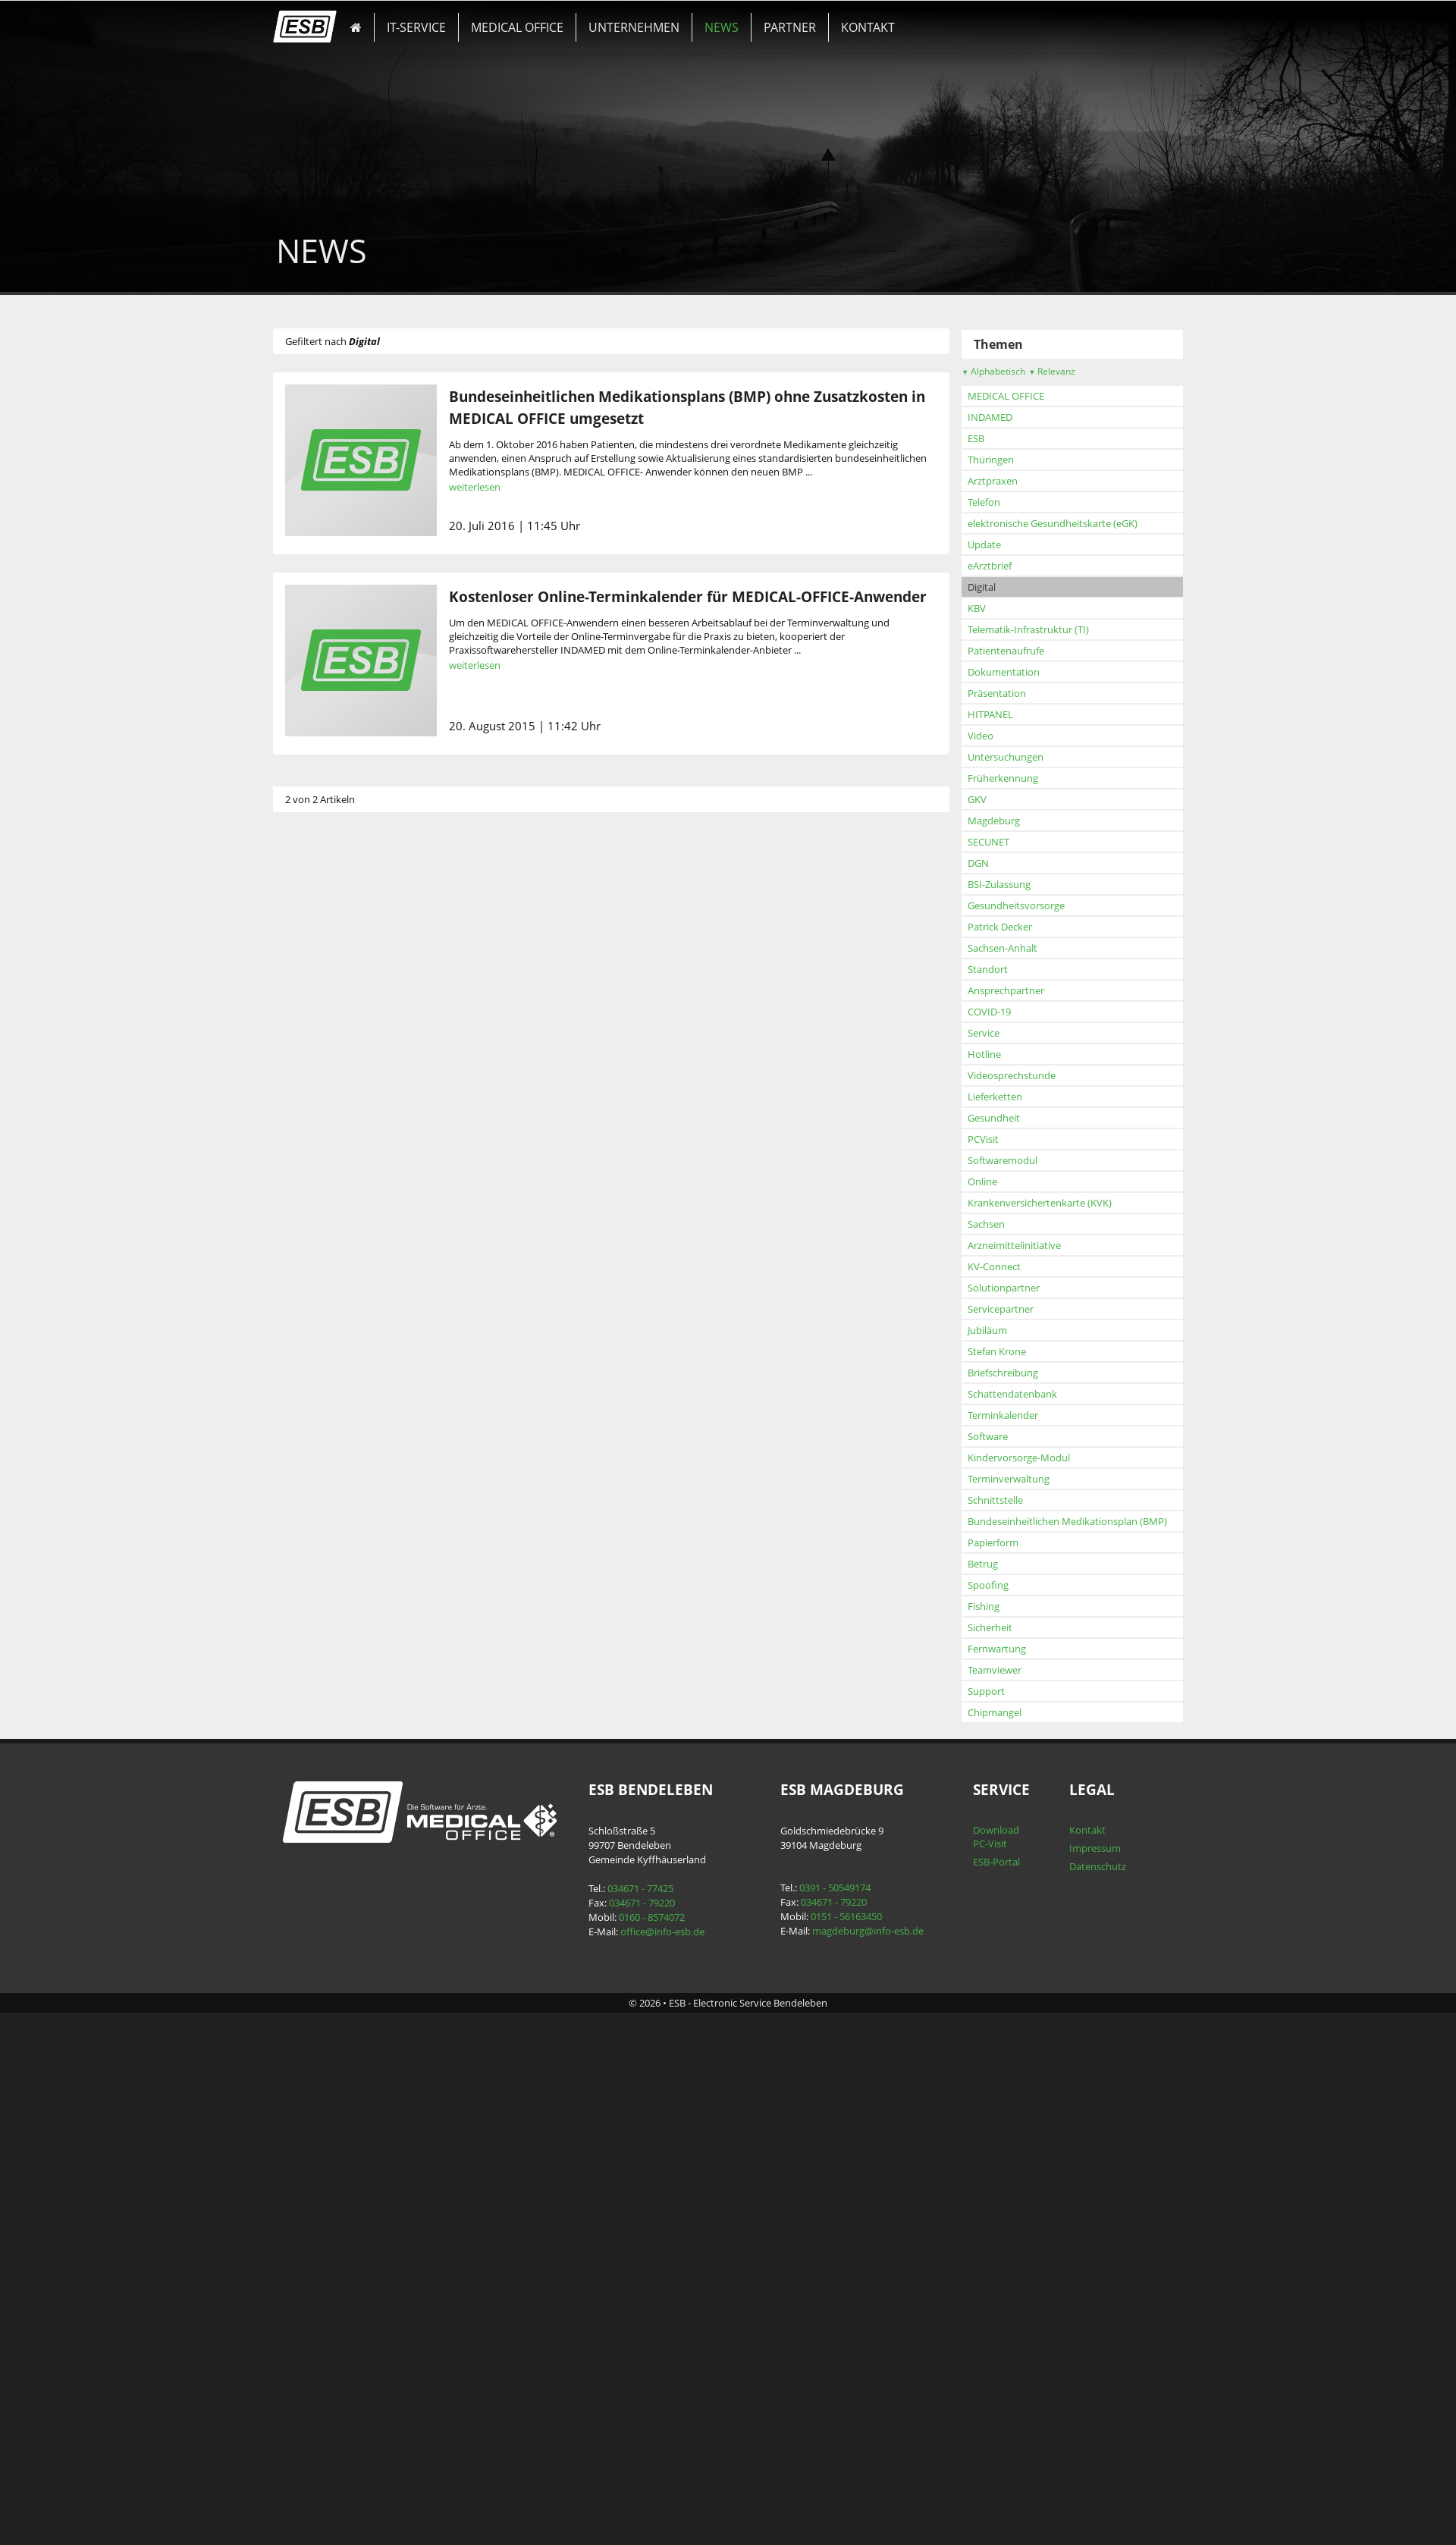  Describe the element at coordinates (641, 2390) in the screenshot. I see `034671 - 77425` at that location.